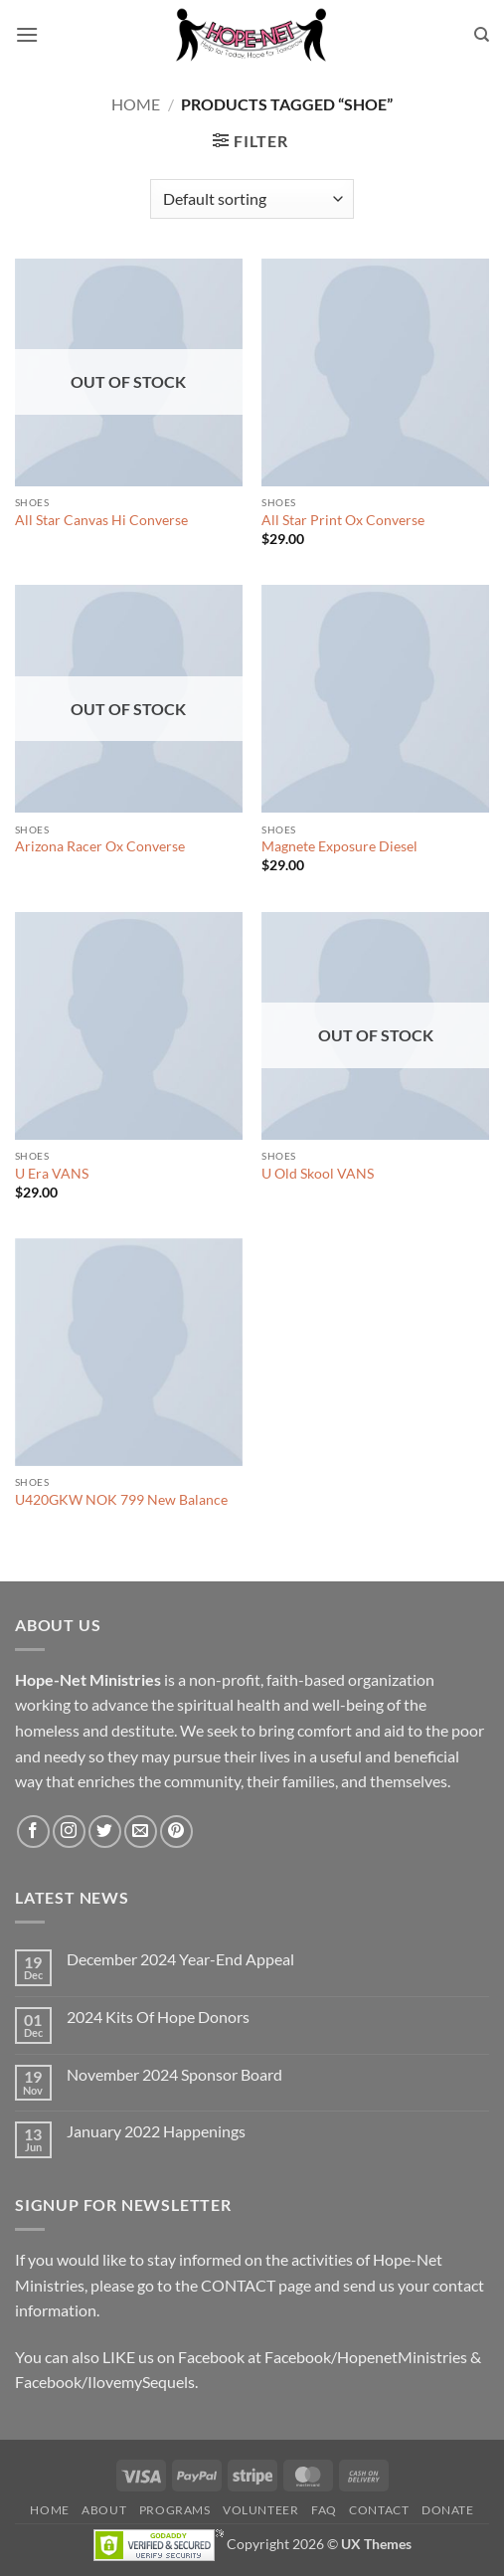 Image resolution: width=504 pixels, height=2576 pixels. I want to click on December 2024 Year-End Appeal, so click(180, 1958).